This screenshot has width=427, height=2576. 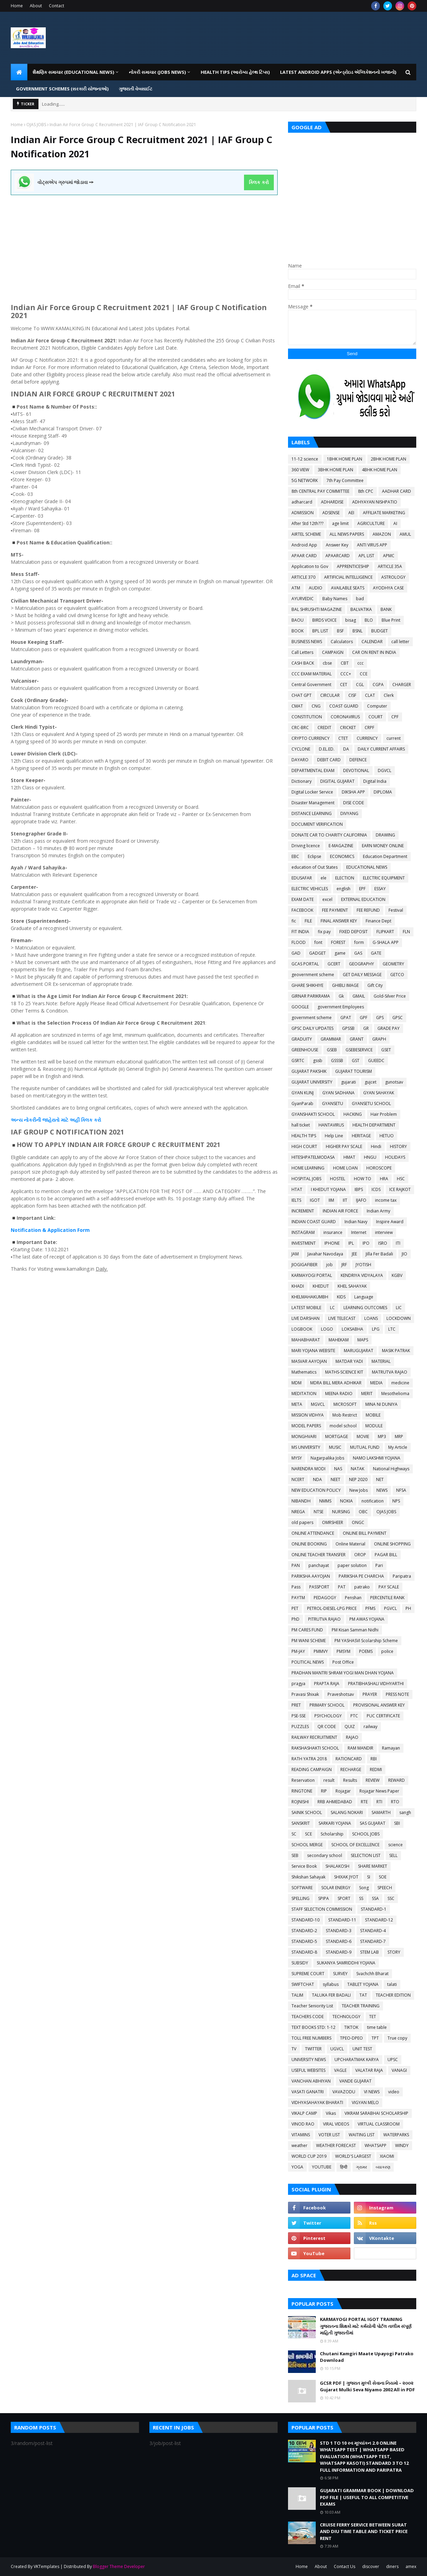 I want to click on adharcard, so click(x=301, y=502).